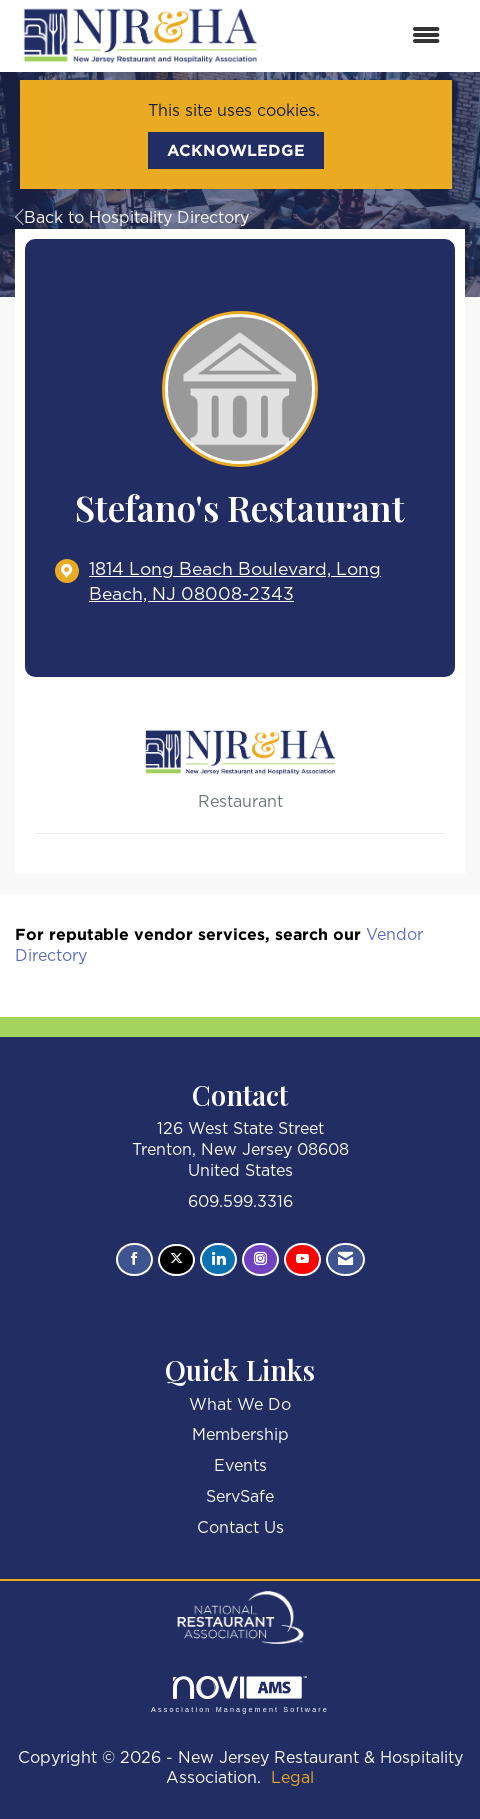 Image resolution: width=480 pixels, height=1819 pixels. What do you see at coordinates (218, 1260) in the screenshot?
I see `[Connect with us on LinkedIn]` at bounding box center [218, 1260].